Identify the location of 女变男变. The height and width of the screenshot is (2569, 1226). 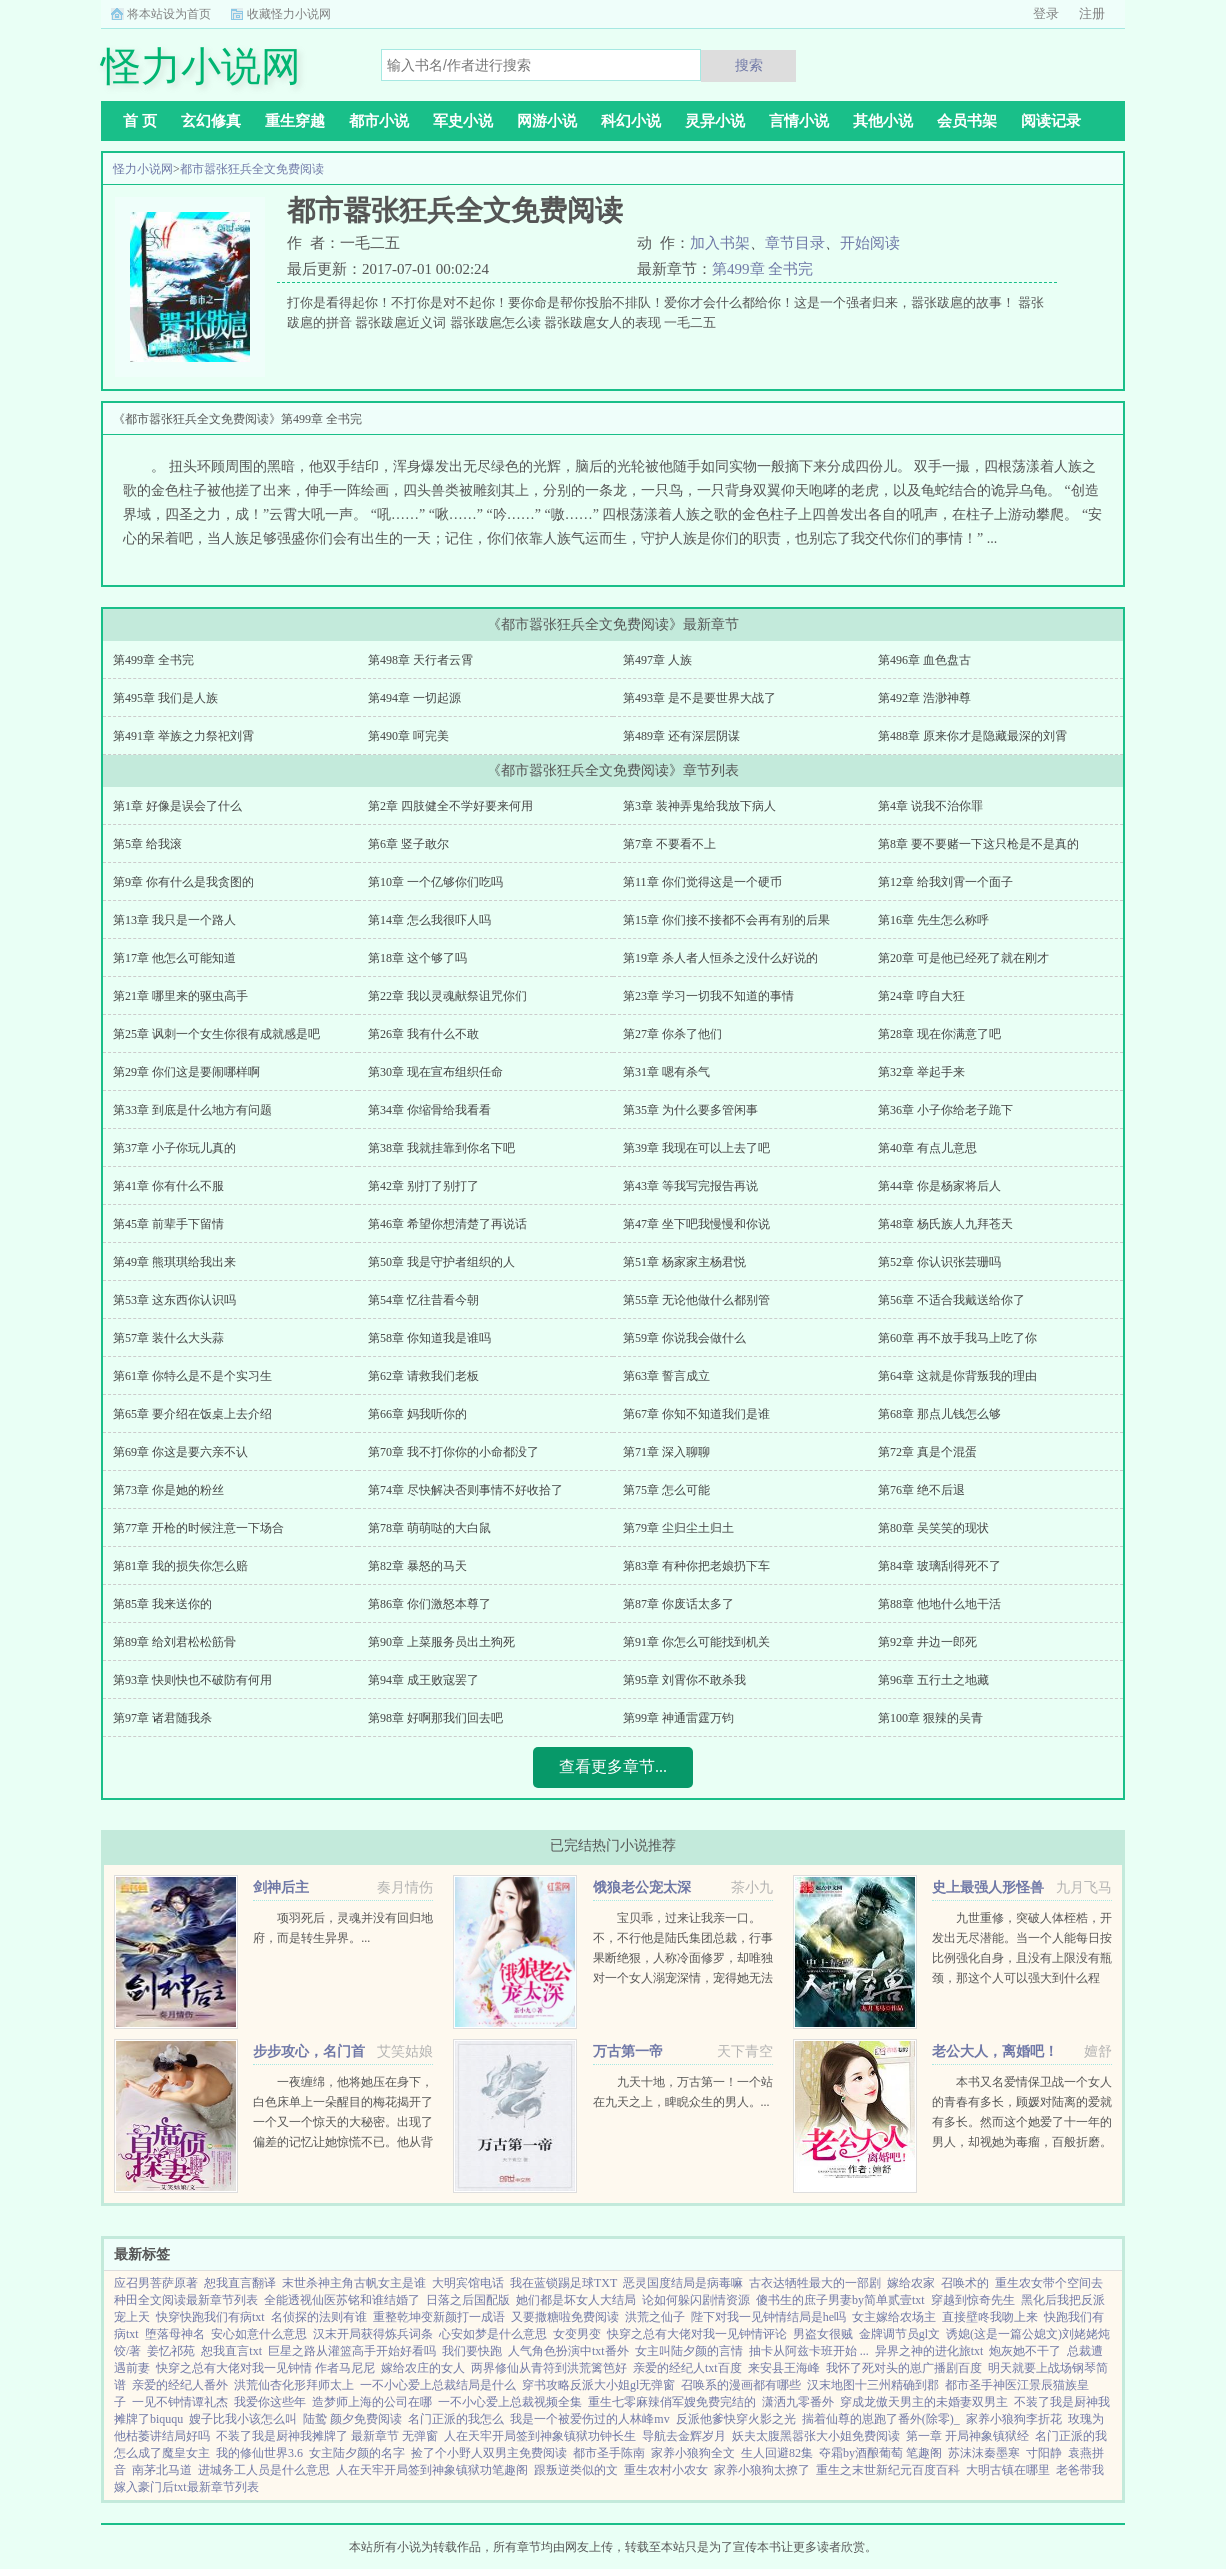
(577, 2334).